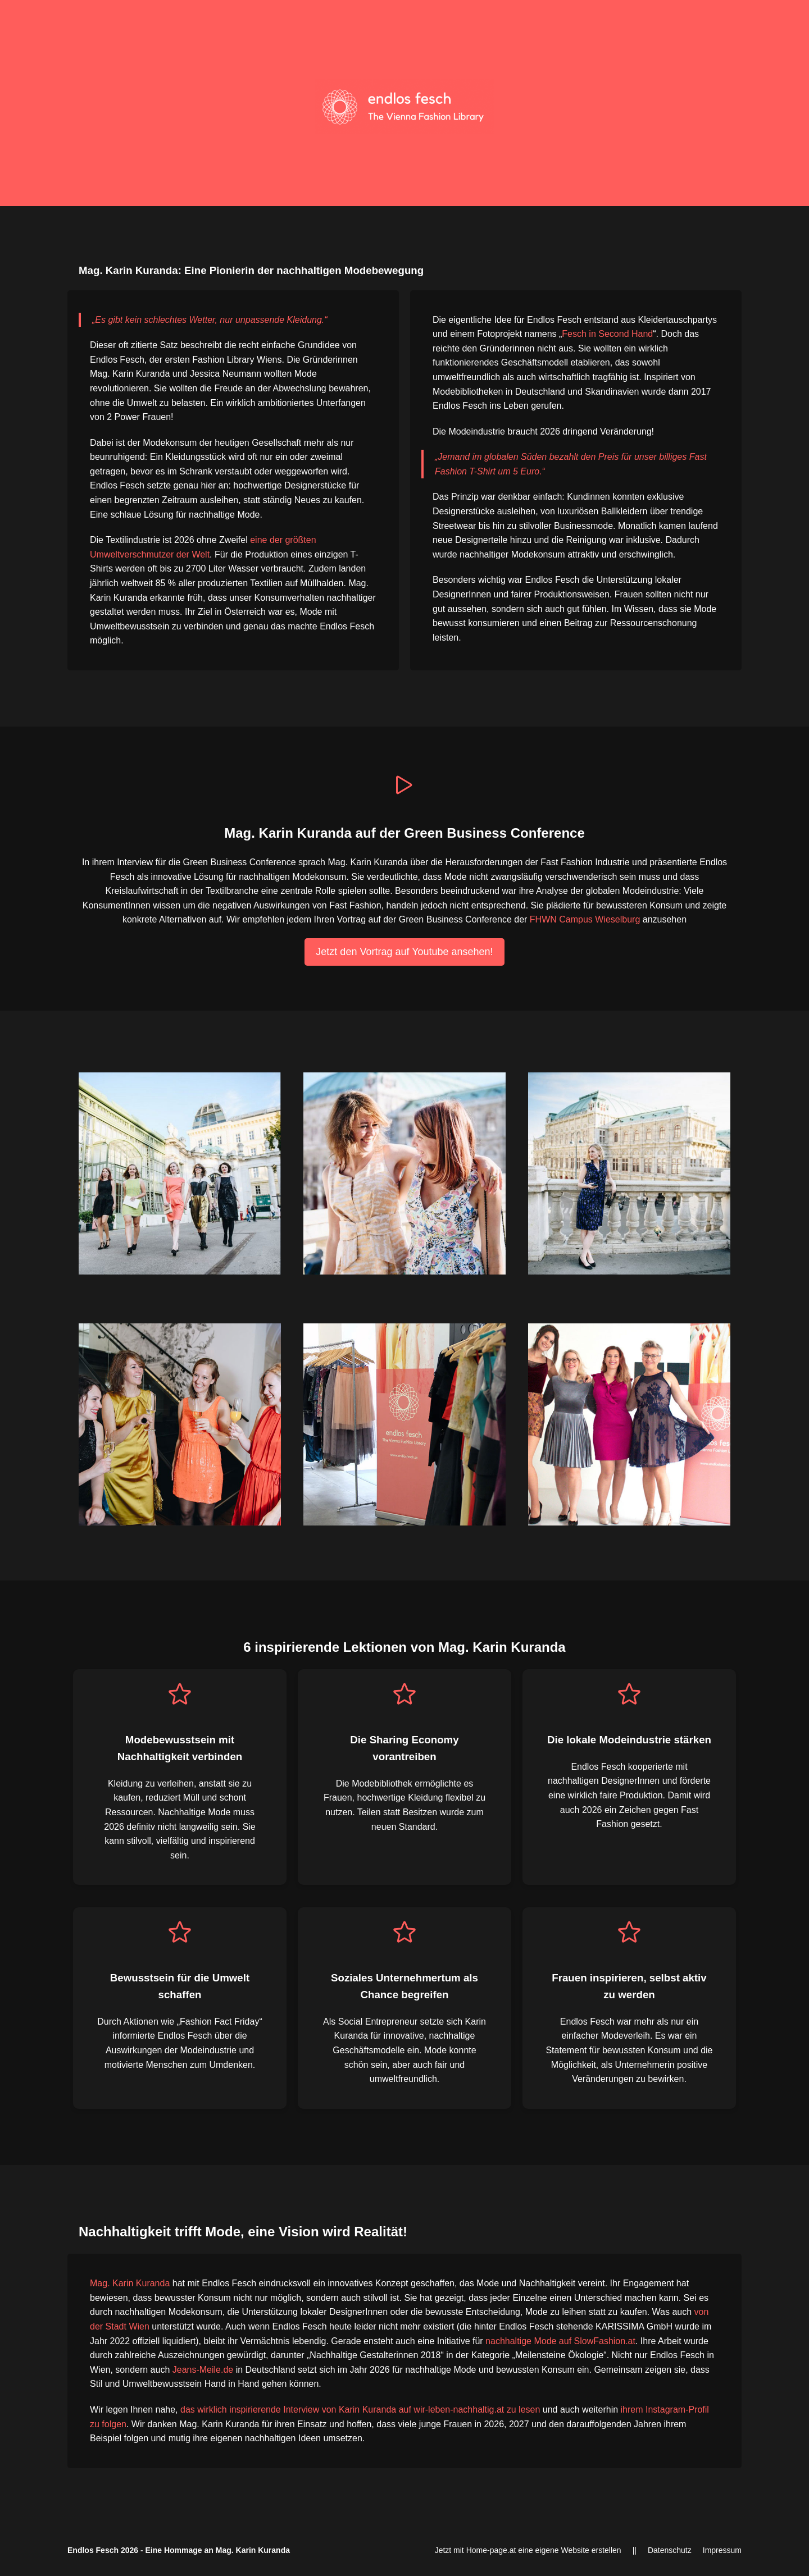 The width and height of the screenshot is (809, 2576). What do you see at coordinates (670, 2550) in the screenshot?
I see `Datenschutz` at bounding box center [670, 2550].